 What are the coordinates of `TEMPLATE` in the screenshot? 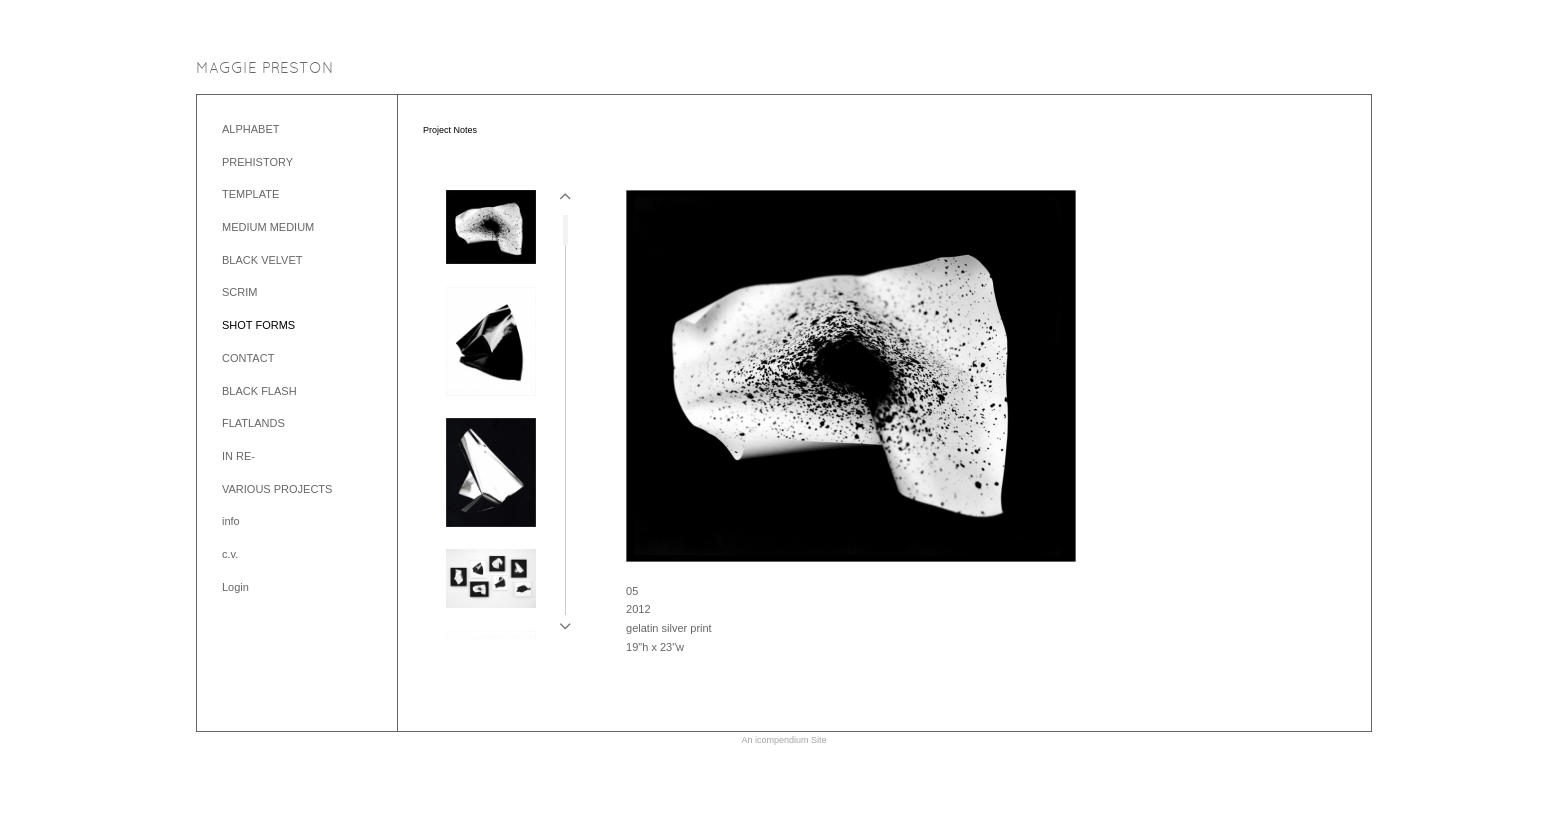 It's located at (250, 194).